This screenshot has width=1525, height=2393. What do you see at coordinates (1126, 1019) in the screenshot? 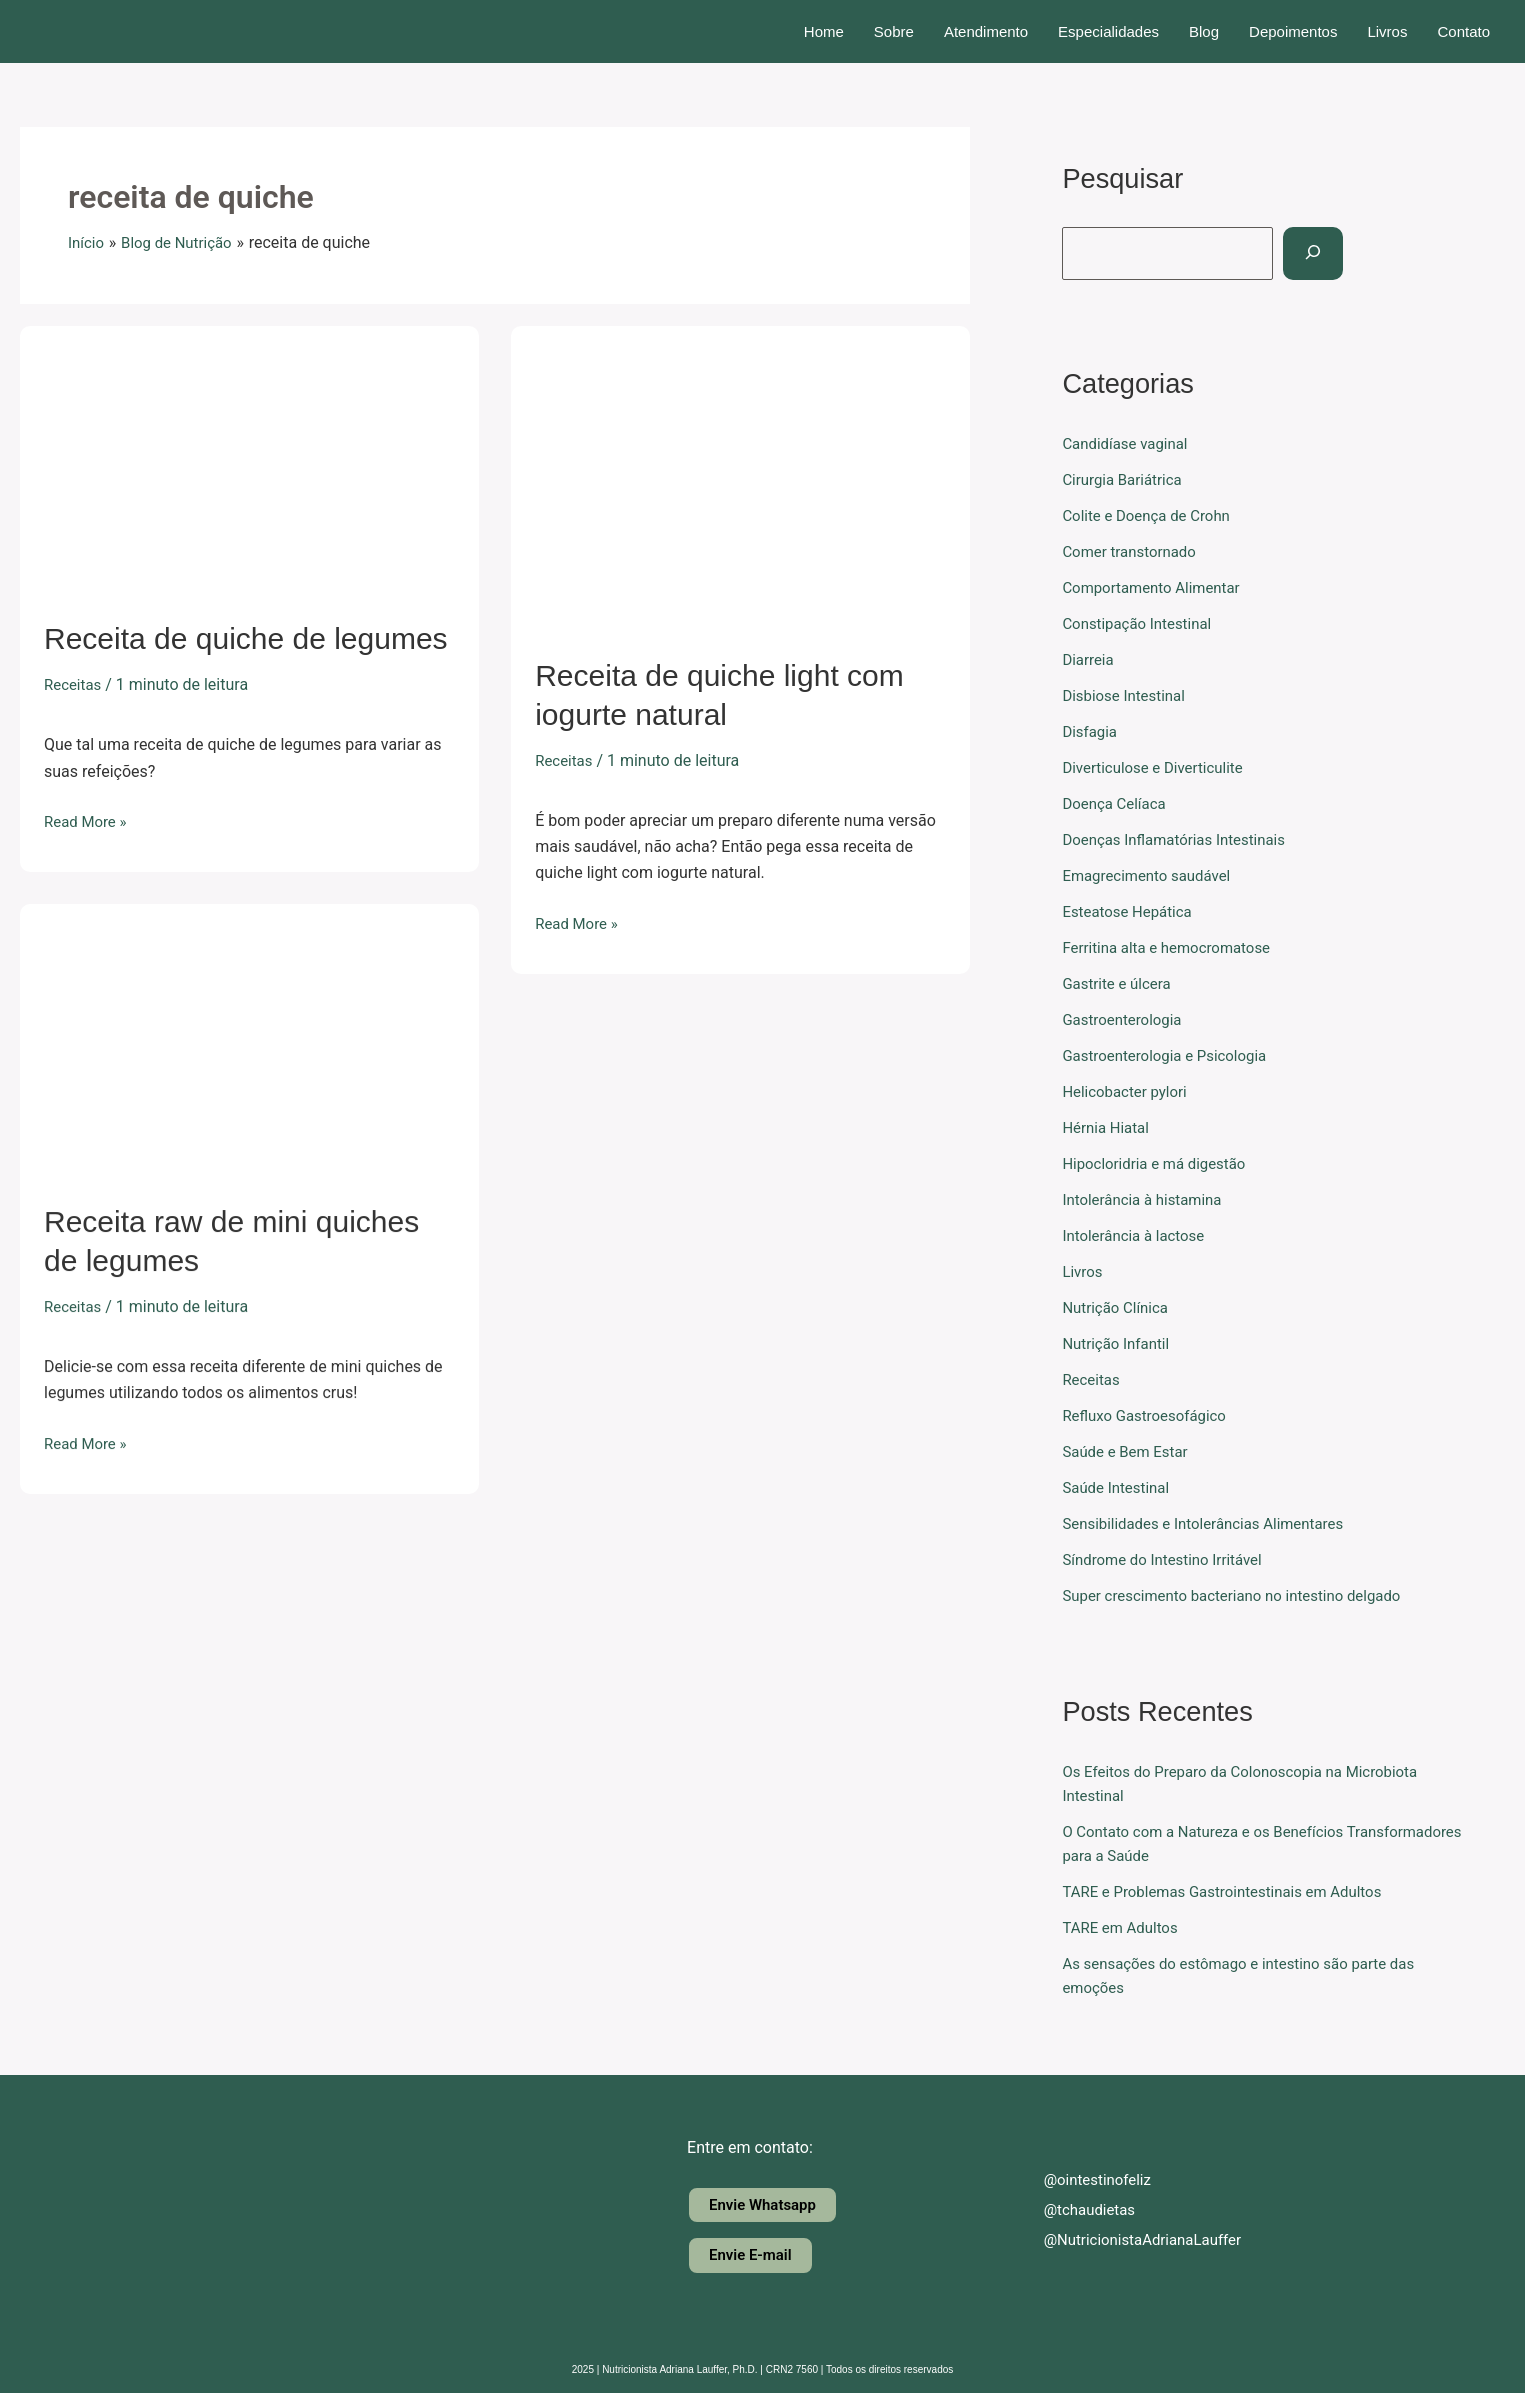
I see `Gastroenterologia` at bounding box center [1126, 1019].